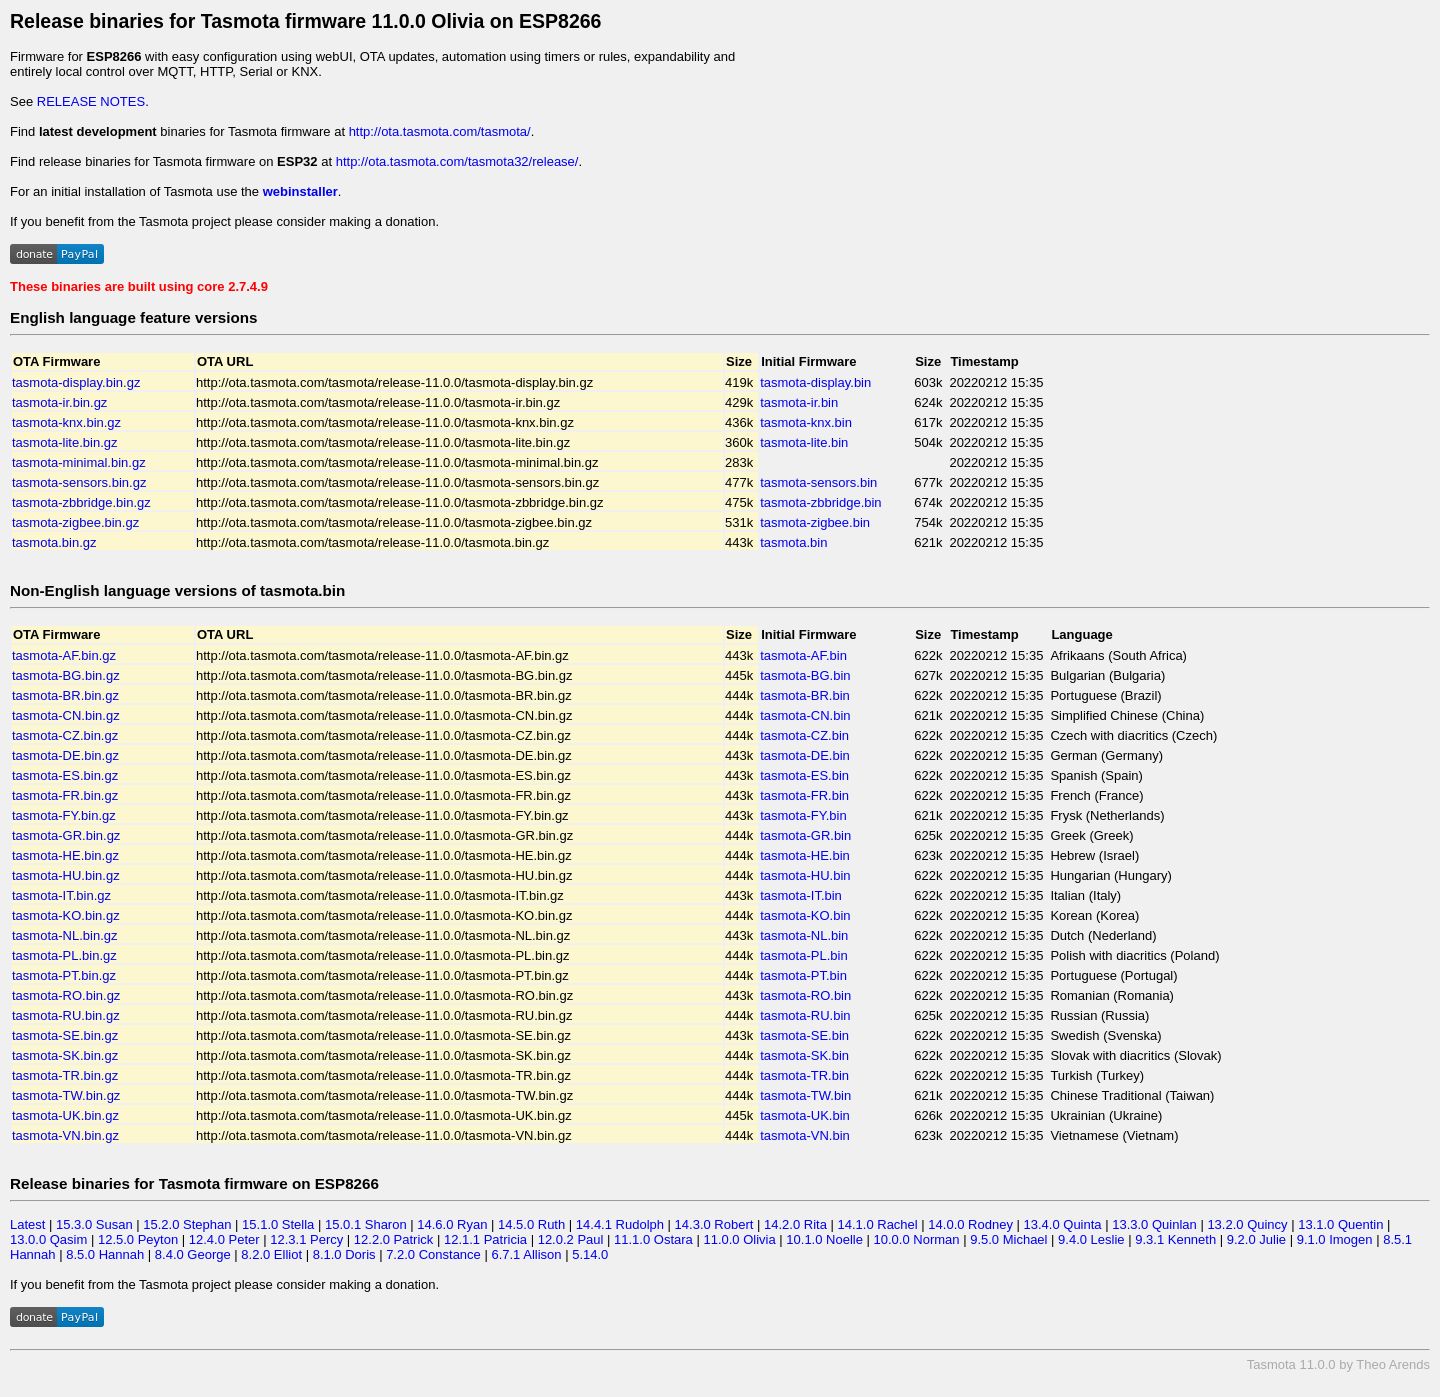  What do you see at coordinates (66, 1095) in the screenshot?
I see `tasmota-TW.bin.gz` at bounding box center [66, 1095].